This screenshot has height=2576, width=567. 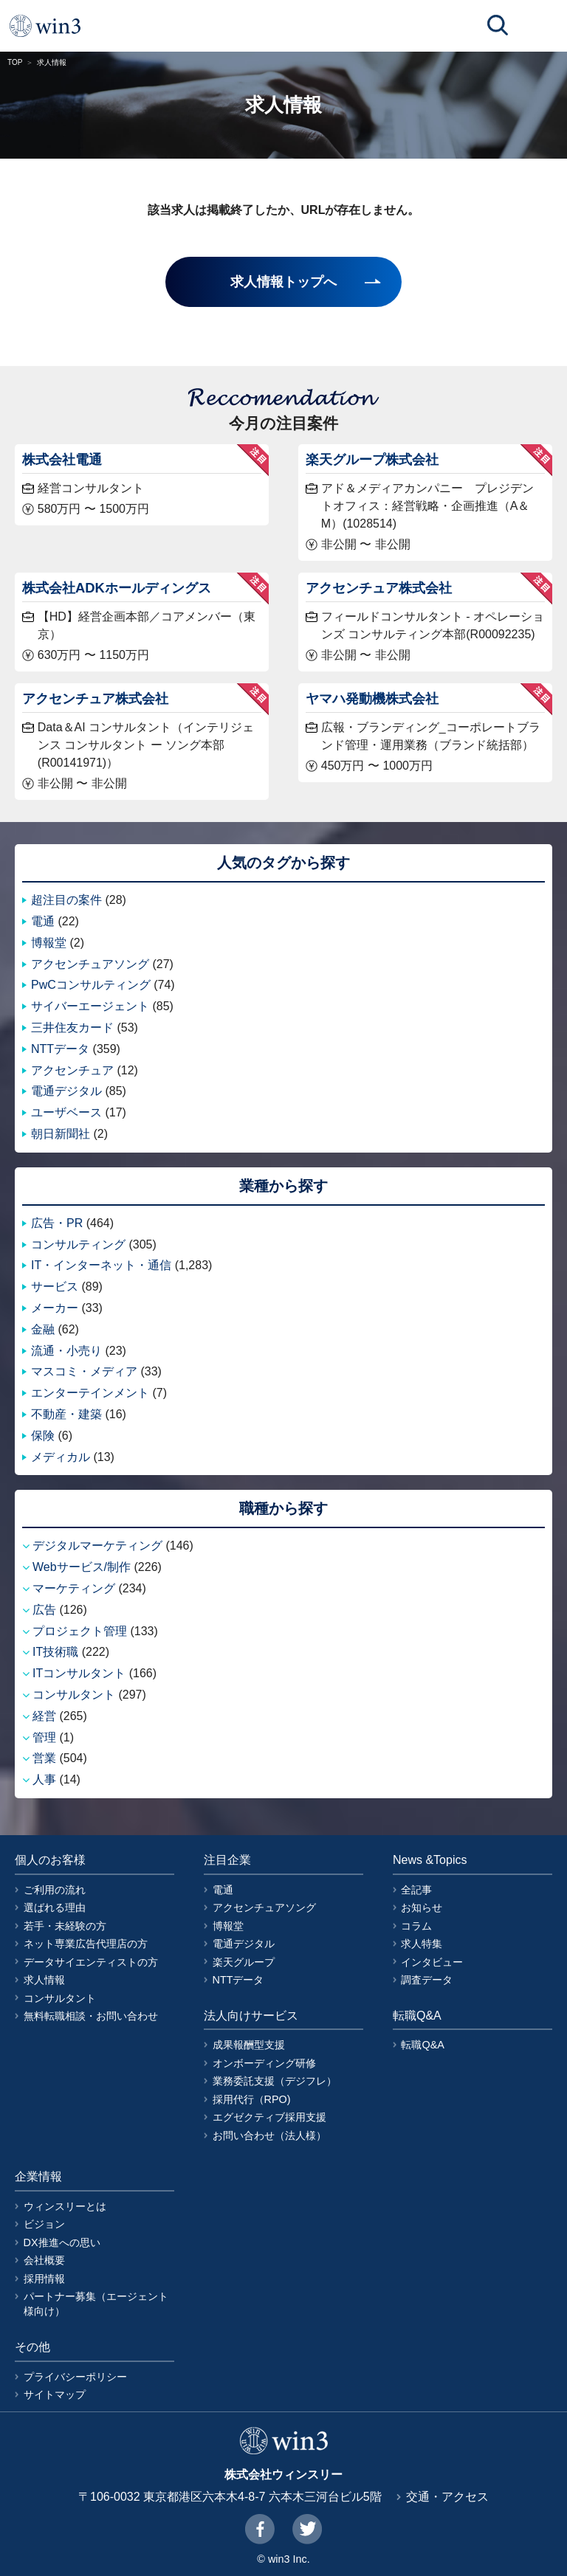 I want to click on 無料転職相談・お問い合わせ, so click(x=91, y=2016).